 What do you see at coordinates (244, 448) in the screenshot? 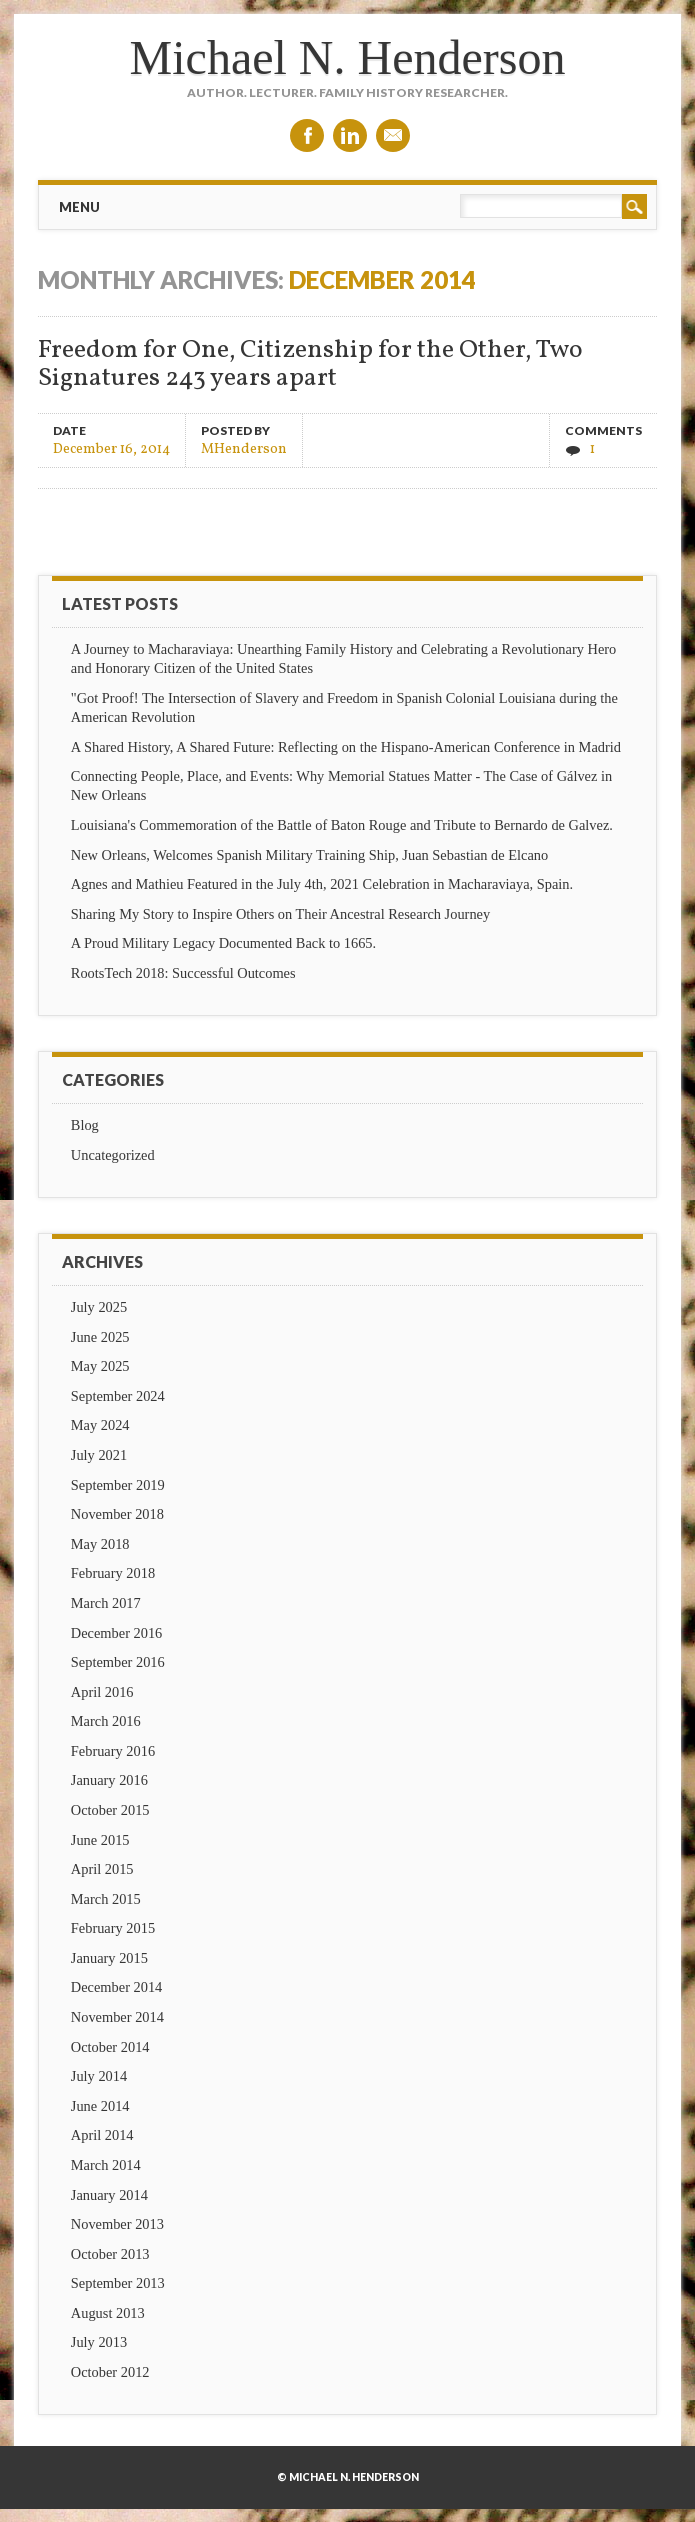
I see `MHenderson` at bounding box center [244, 448].